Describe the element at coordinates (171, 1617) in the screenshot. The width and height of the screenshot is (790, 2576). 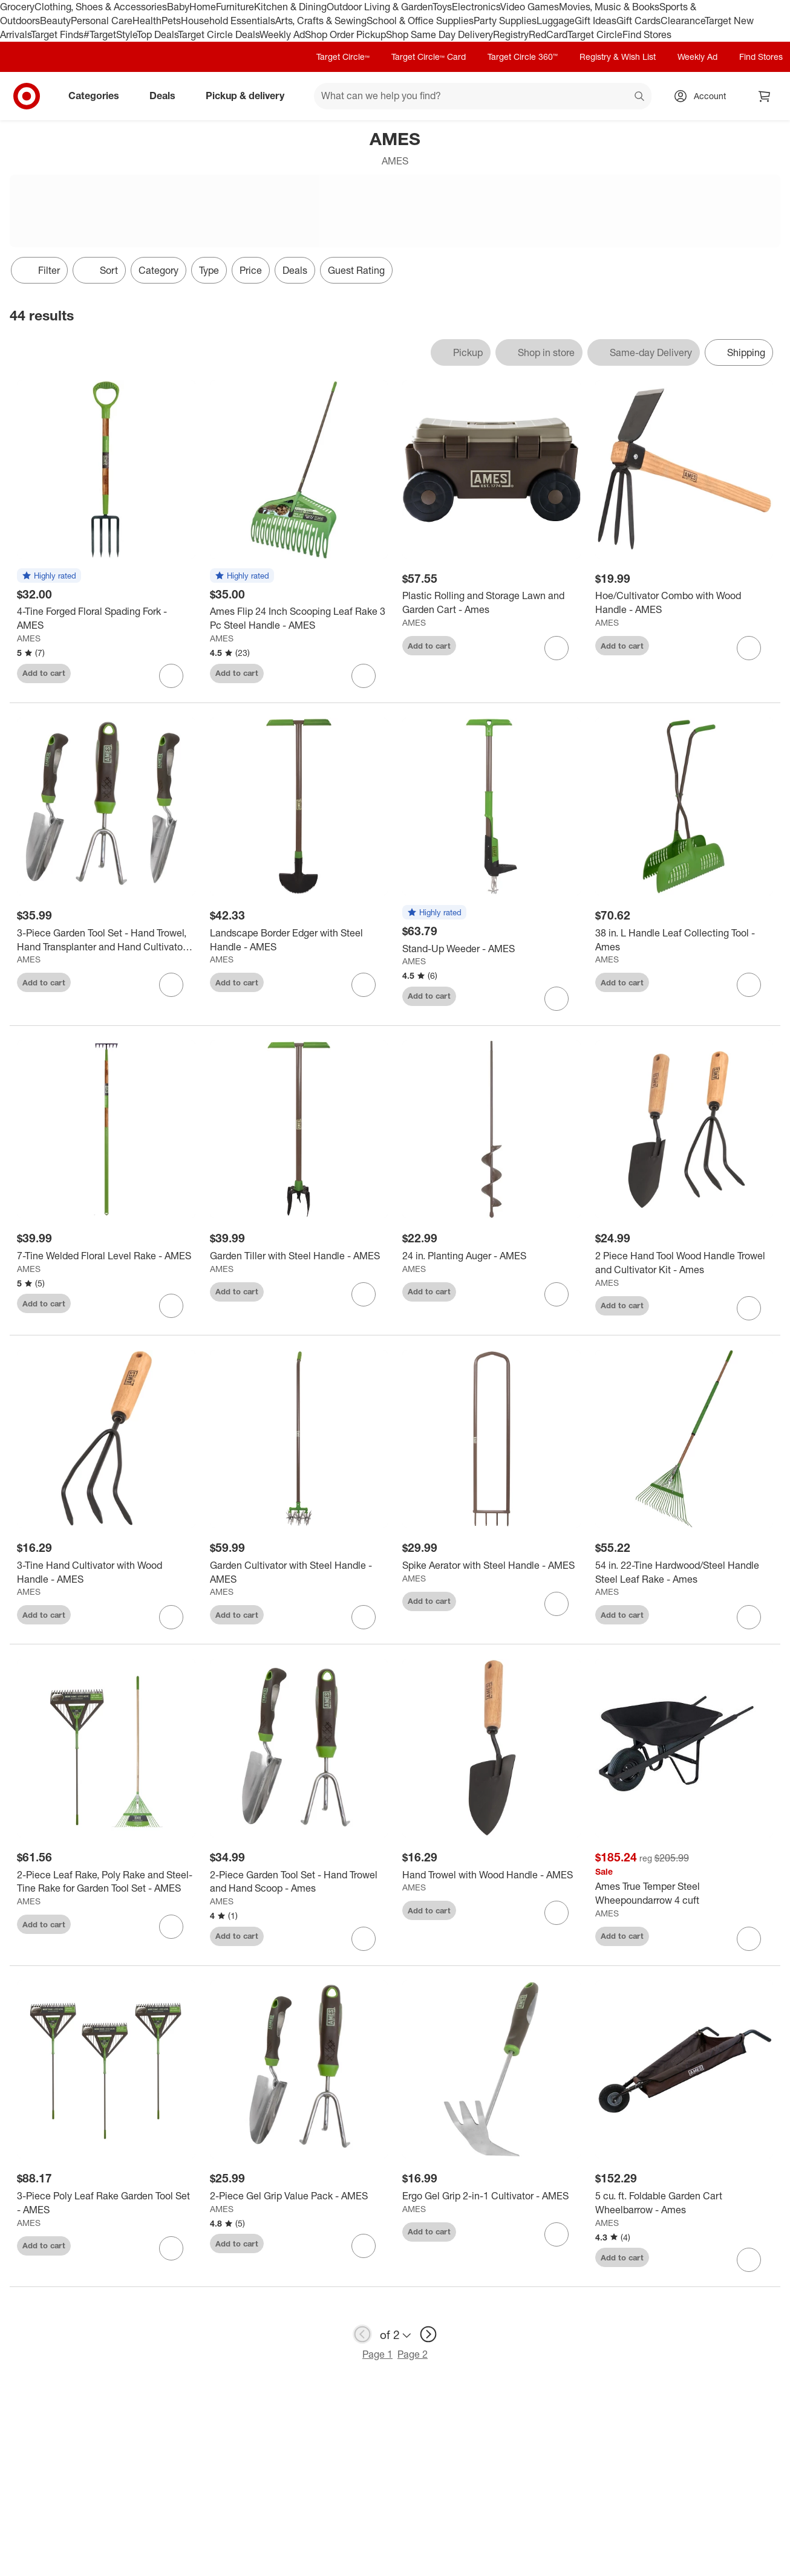
I see `[sign in to favorite 3-Tine Hand Cultivator with Wood Handle - AMES to keep tabs on it]` at that location.